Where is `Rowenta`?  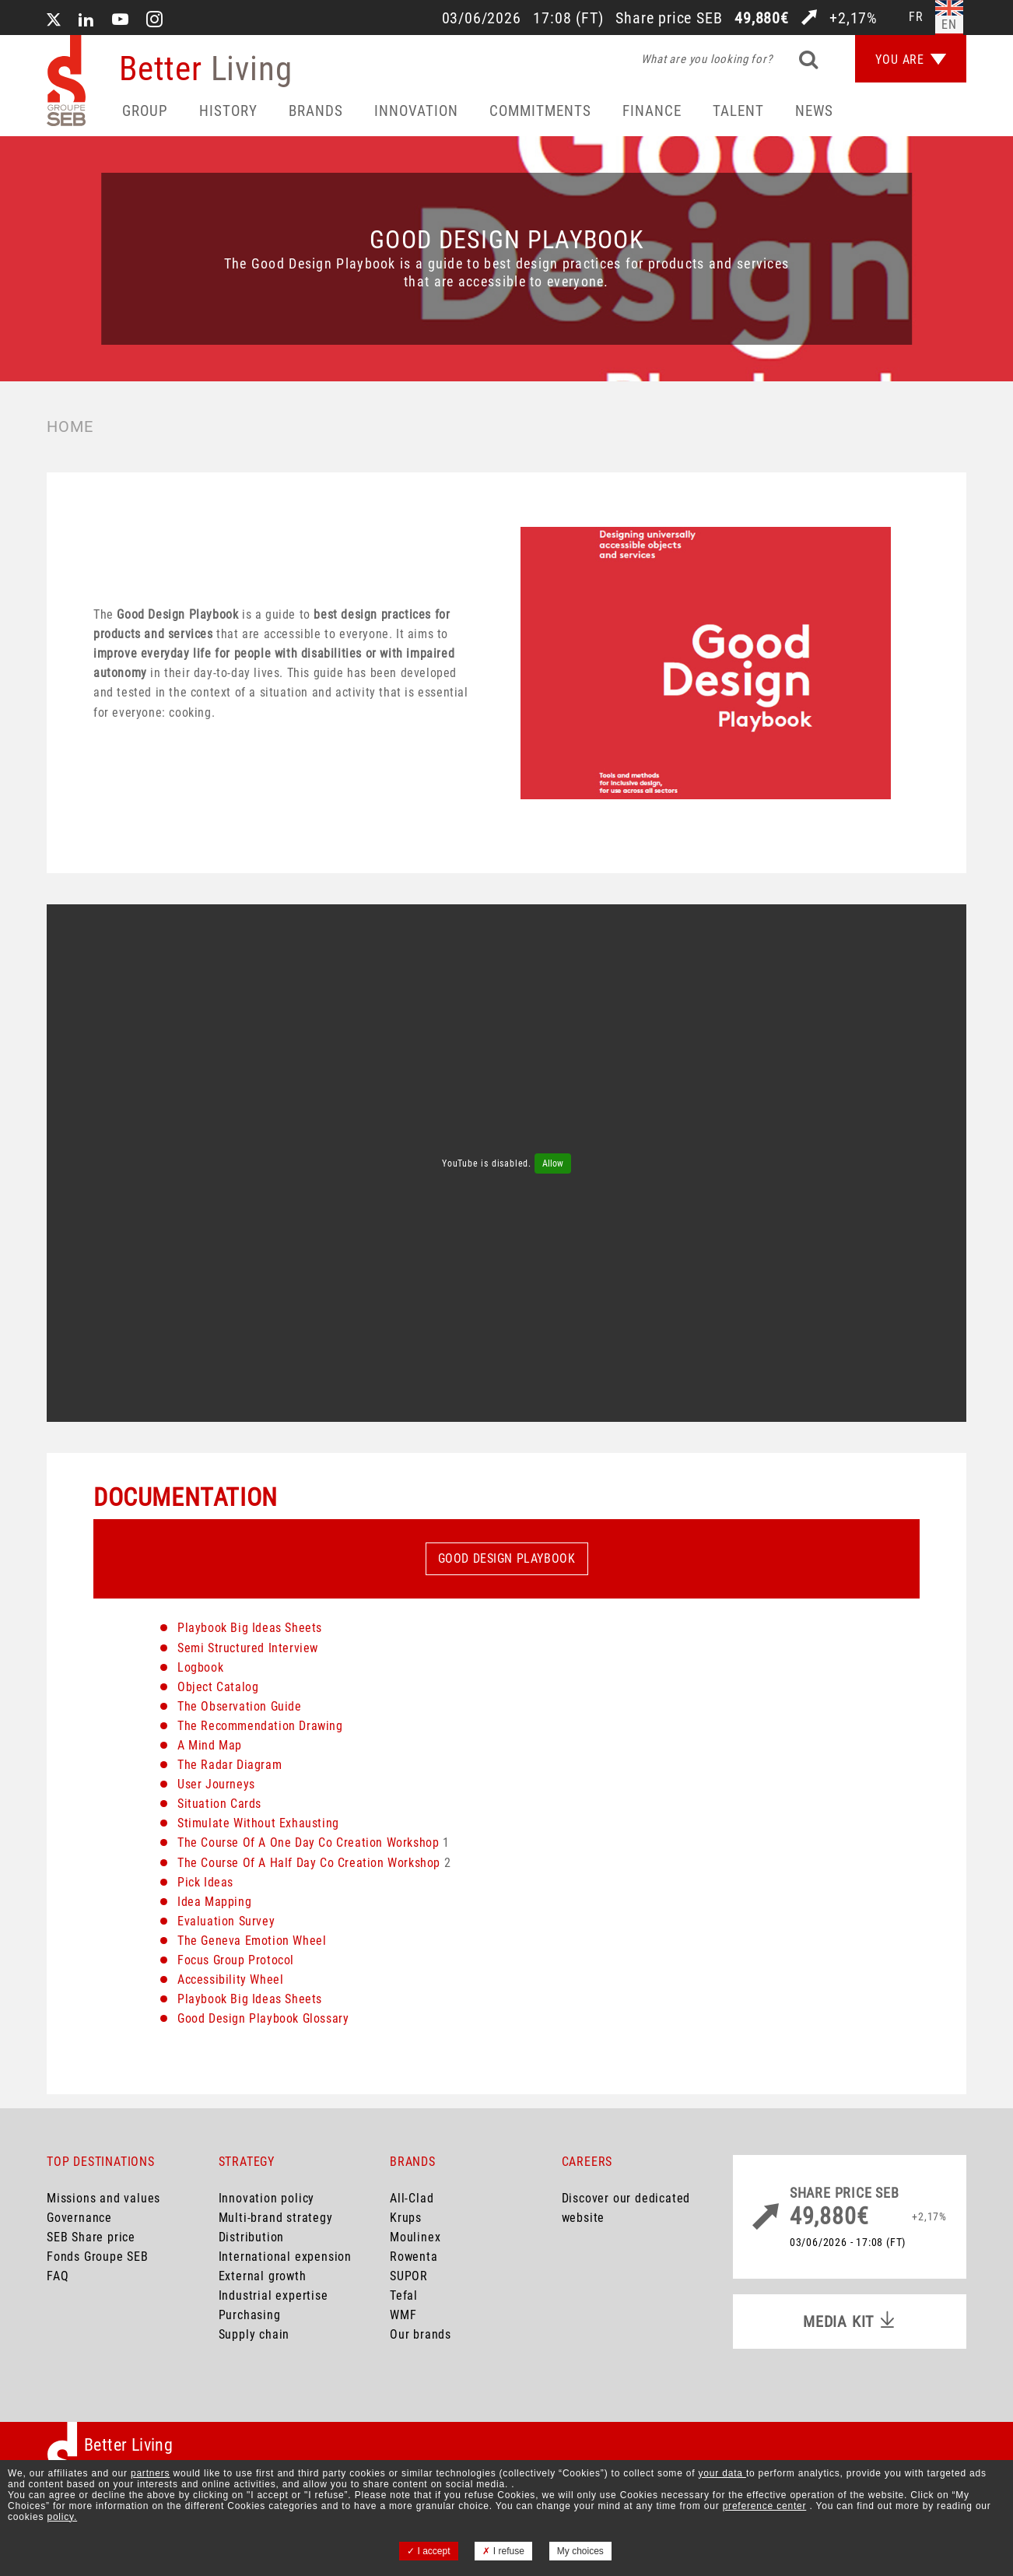
Rowenta is located at coordinates (414, 2256).